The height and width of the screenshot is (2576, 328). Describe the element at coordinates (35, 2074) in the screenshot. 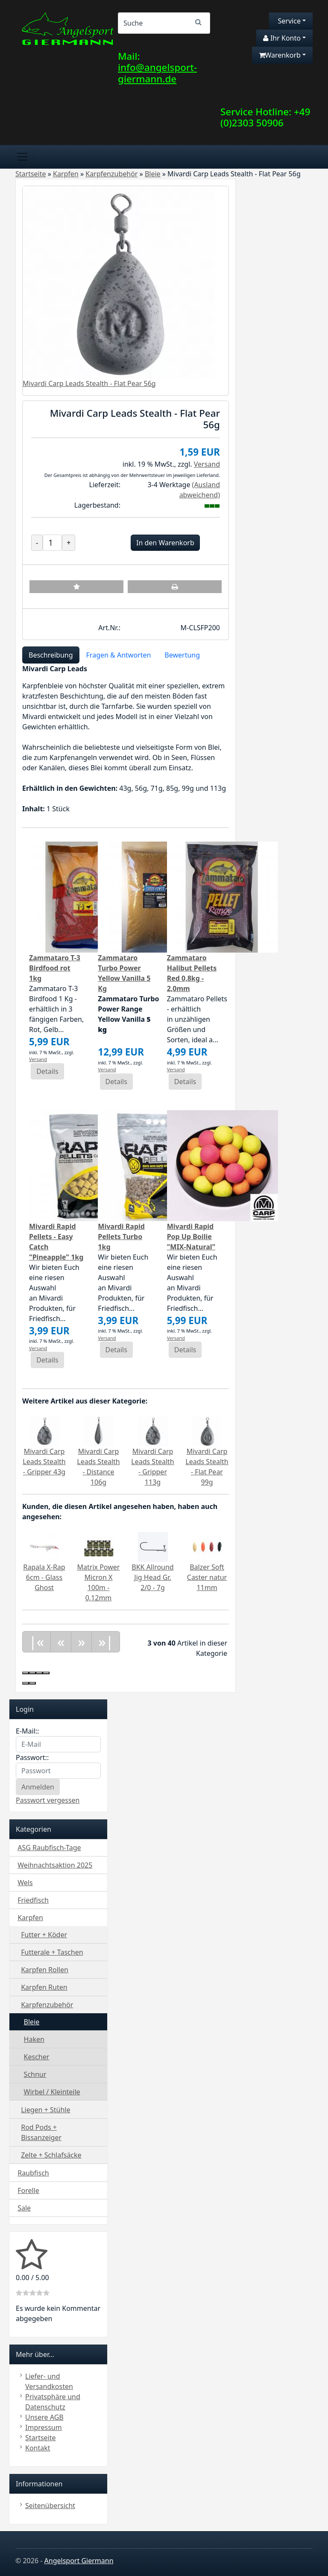

I see `Schnur` at that location.